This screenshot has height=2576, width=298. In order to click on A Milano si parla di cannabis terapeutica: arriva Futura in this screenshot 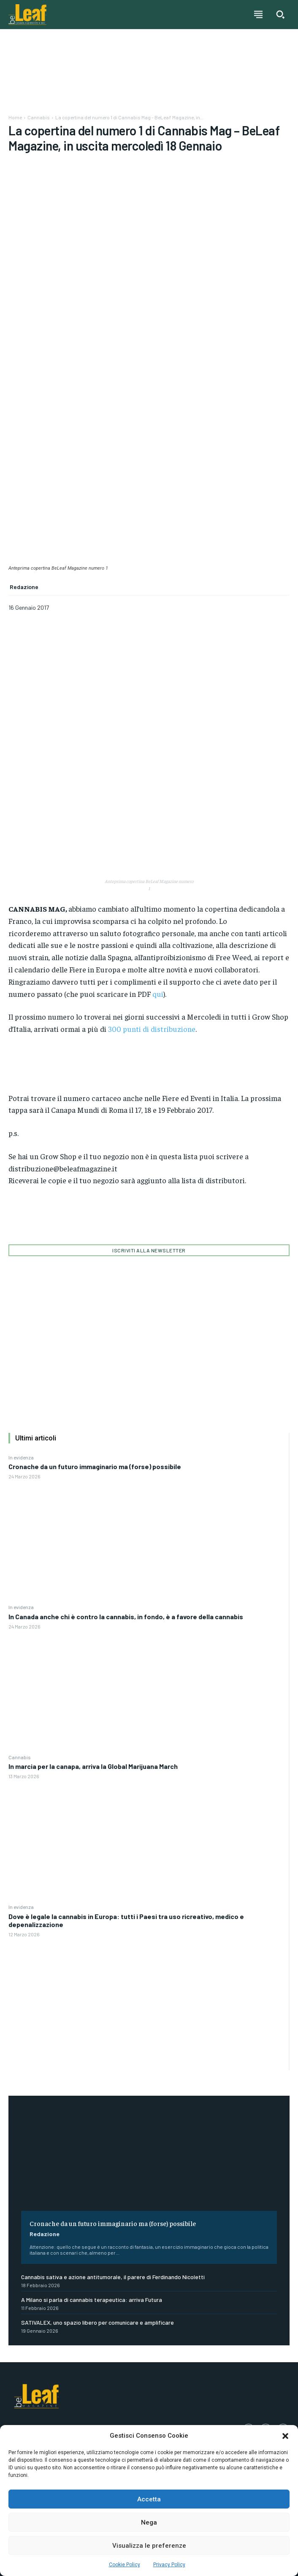, I will do `click(91, 2299)`.